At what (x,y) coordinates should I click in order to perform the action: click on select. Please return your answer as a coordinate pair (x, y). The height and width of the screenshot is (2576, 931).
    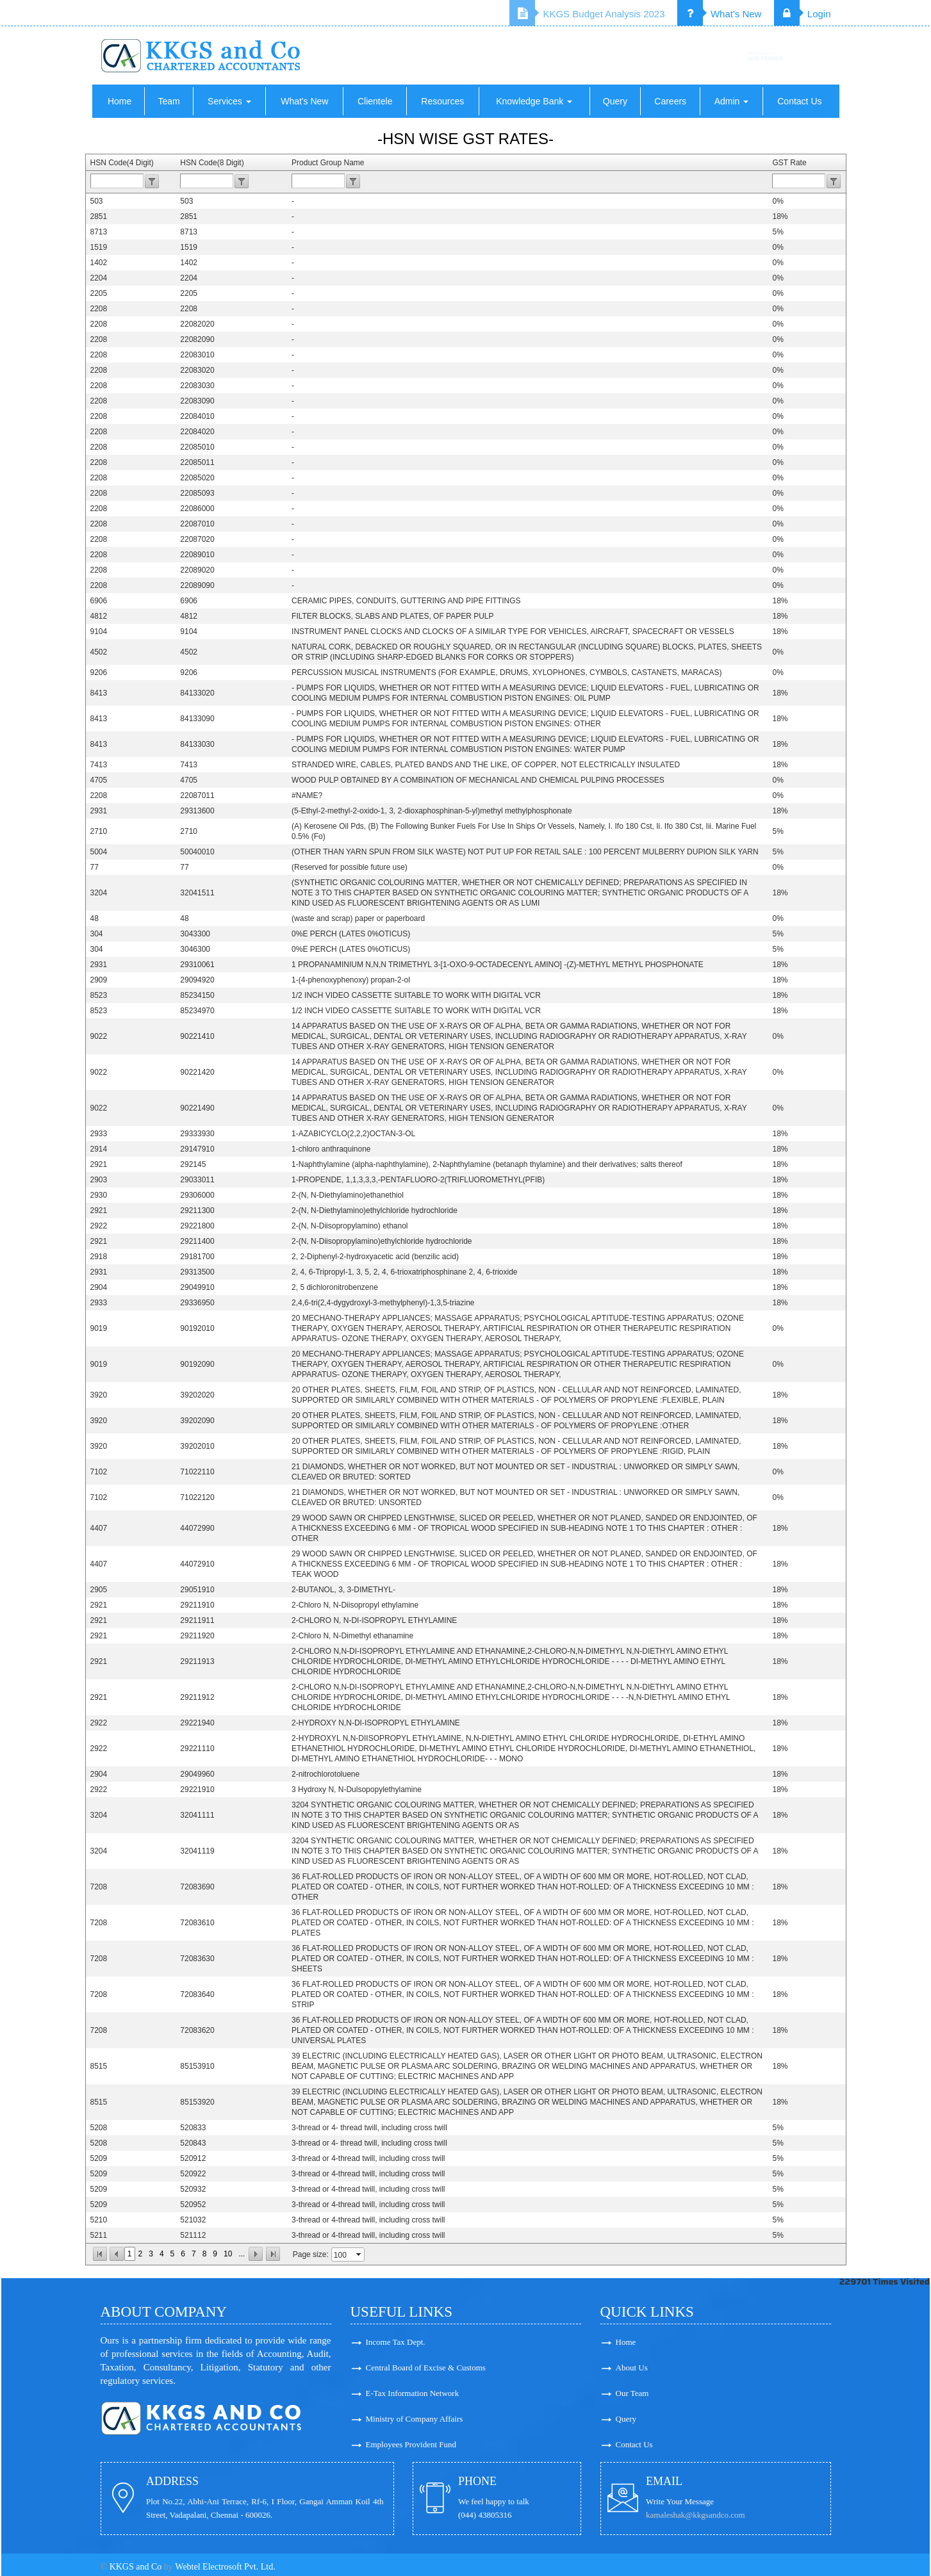
    Looking at the image, I should click on (359, 2254).